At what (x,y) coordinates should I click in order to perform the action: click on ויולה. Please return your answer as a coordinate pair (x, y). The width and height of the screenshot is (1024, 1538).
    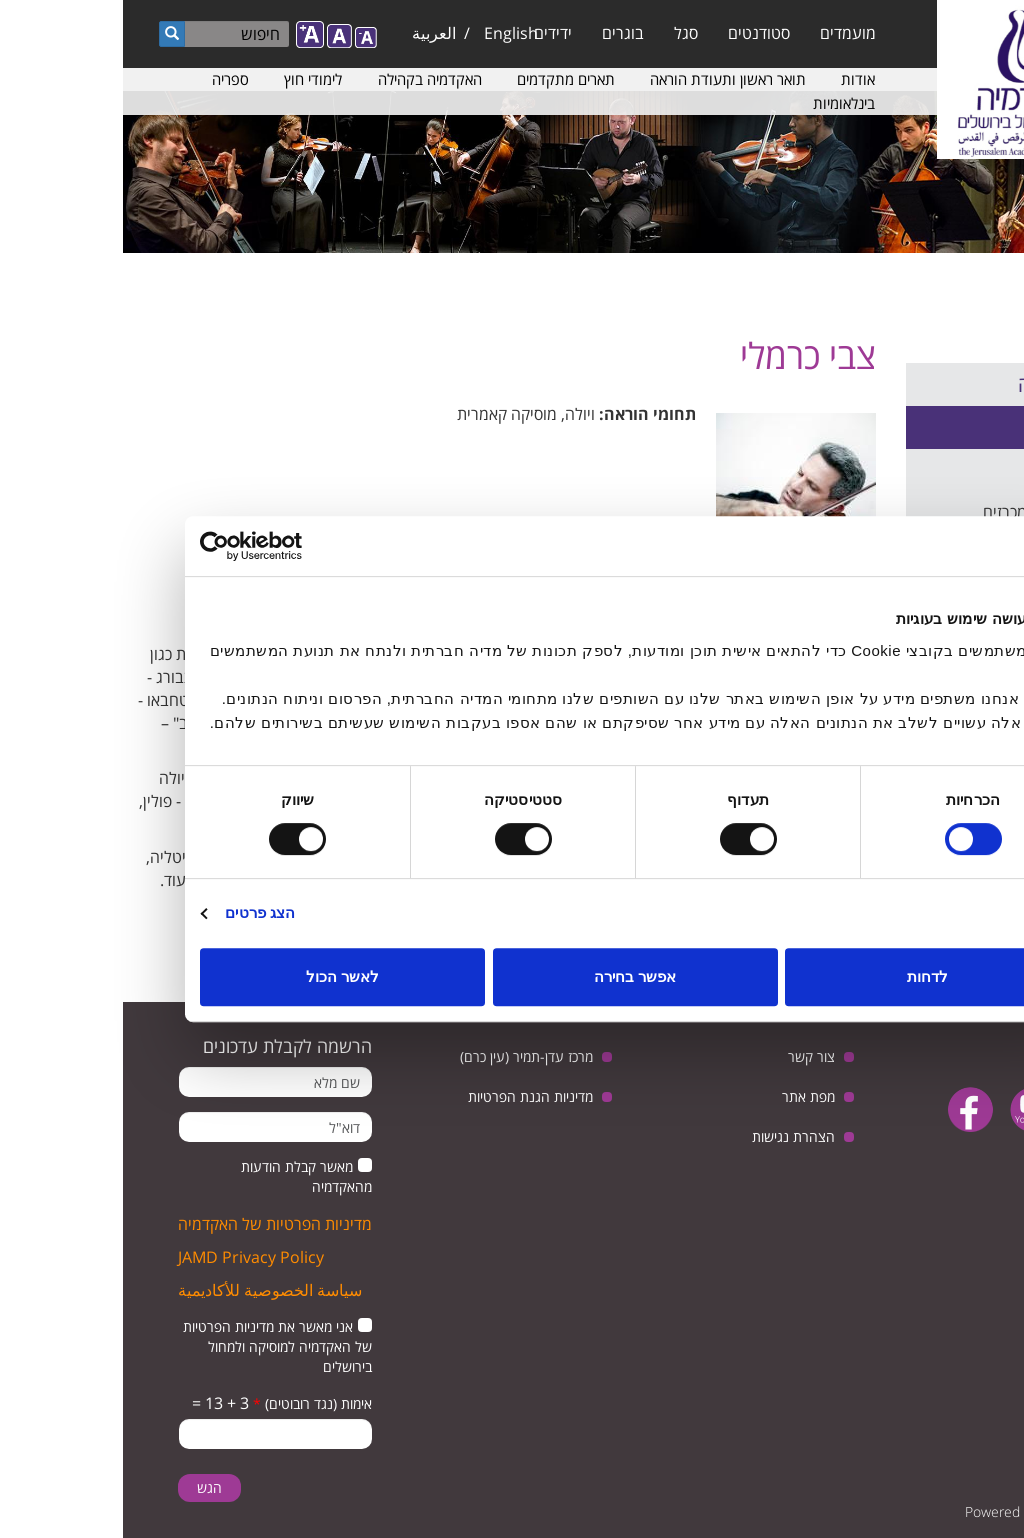
    Looking at the image, I should click on (457, 414).